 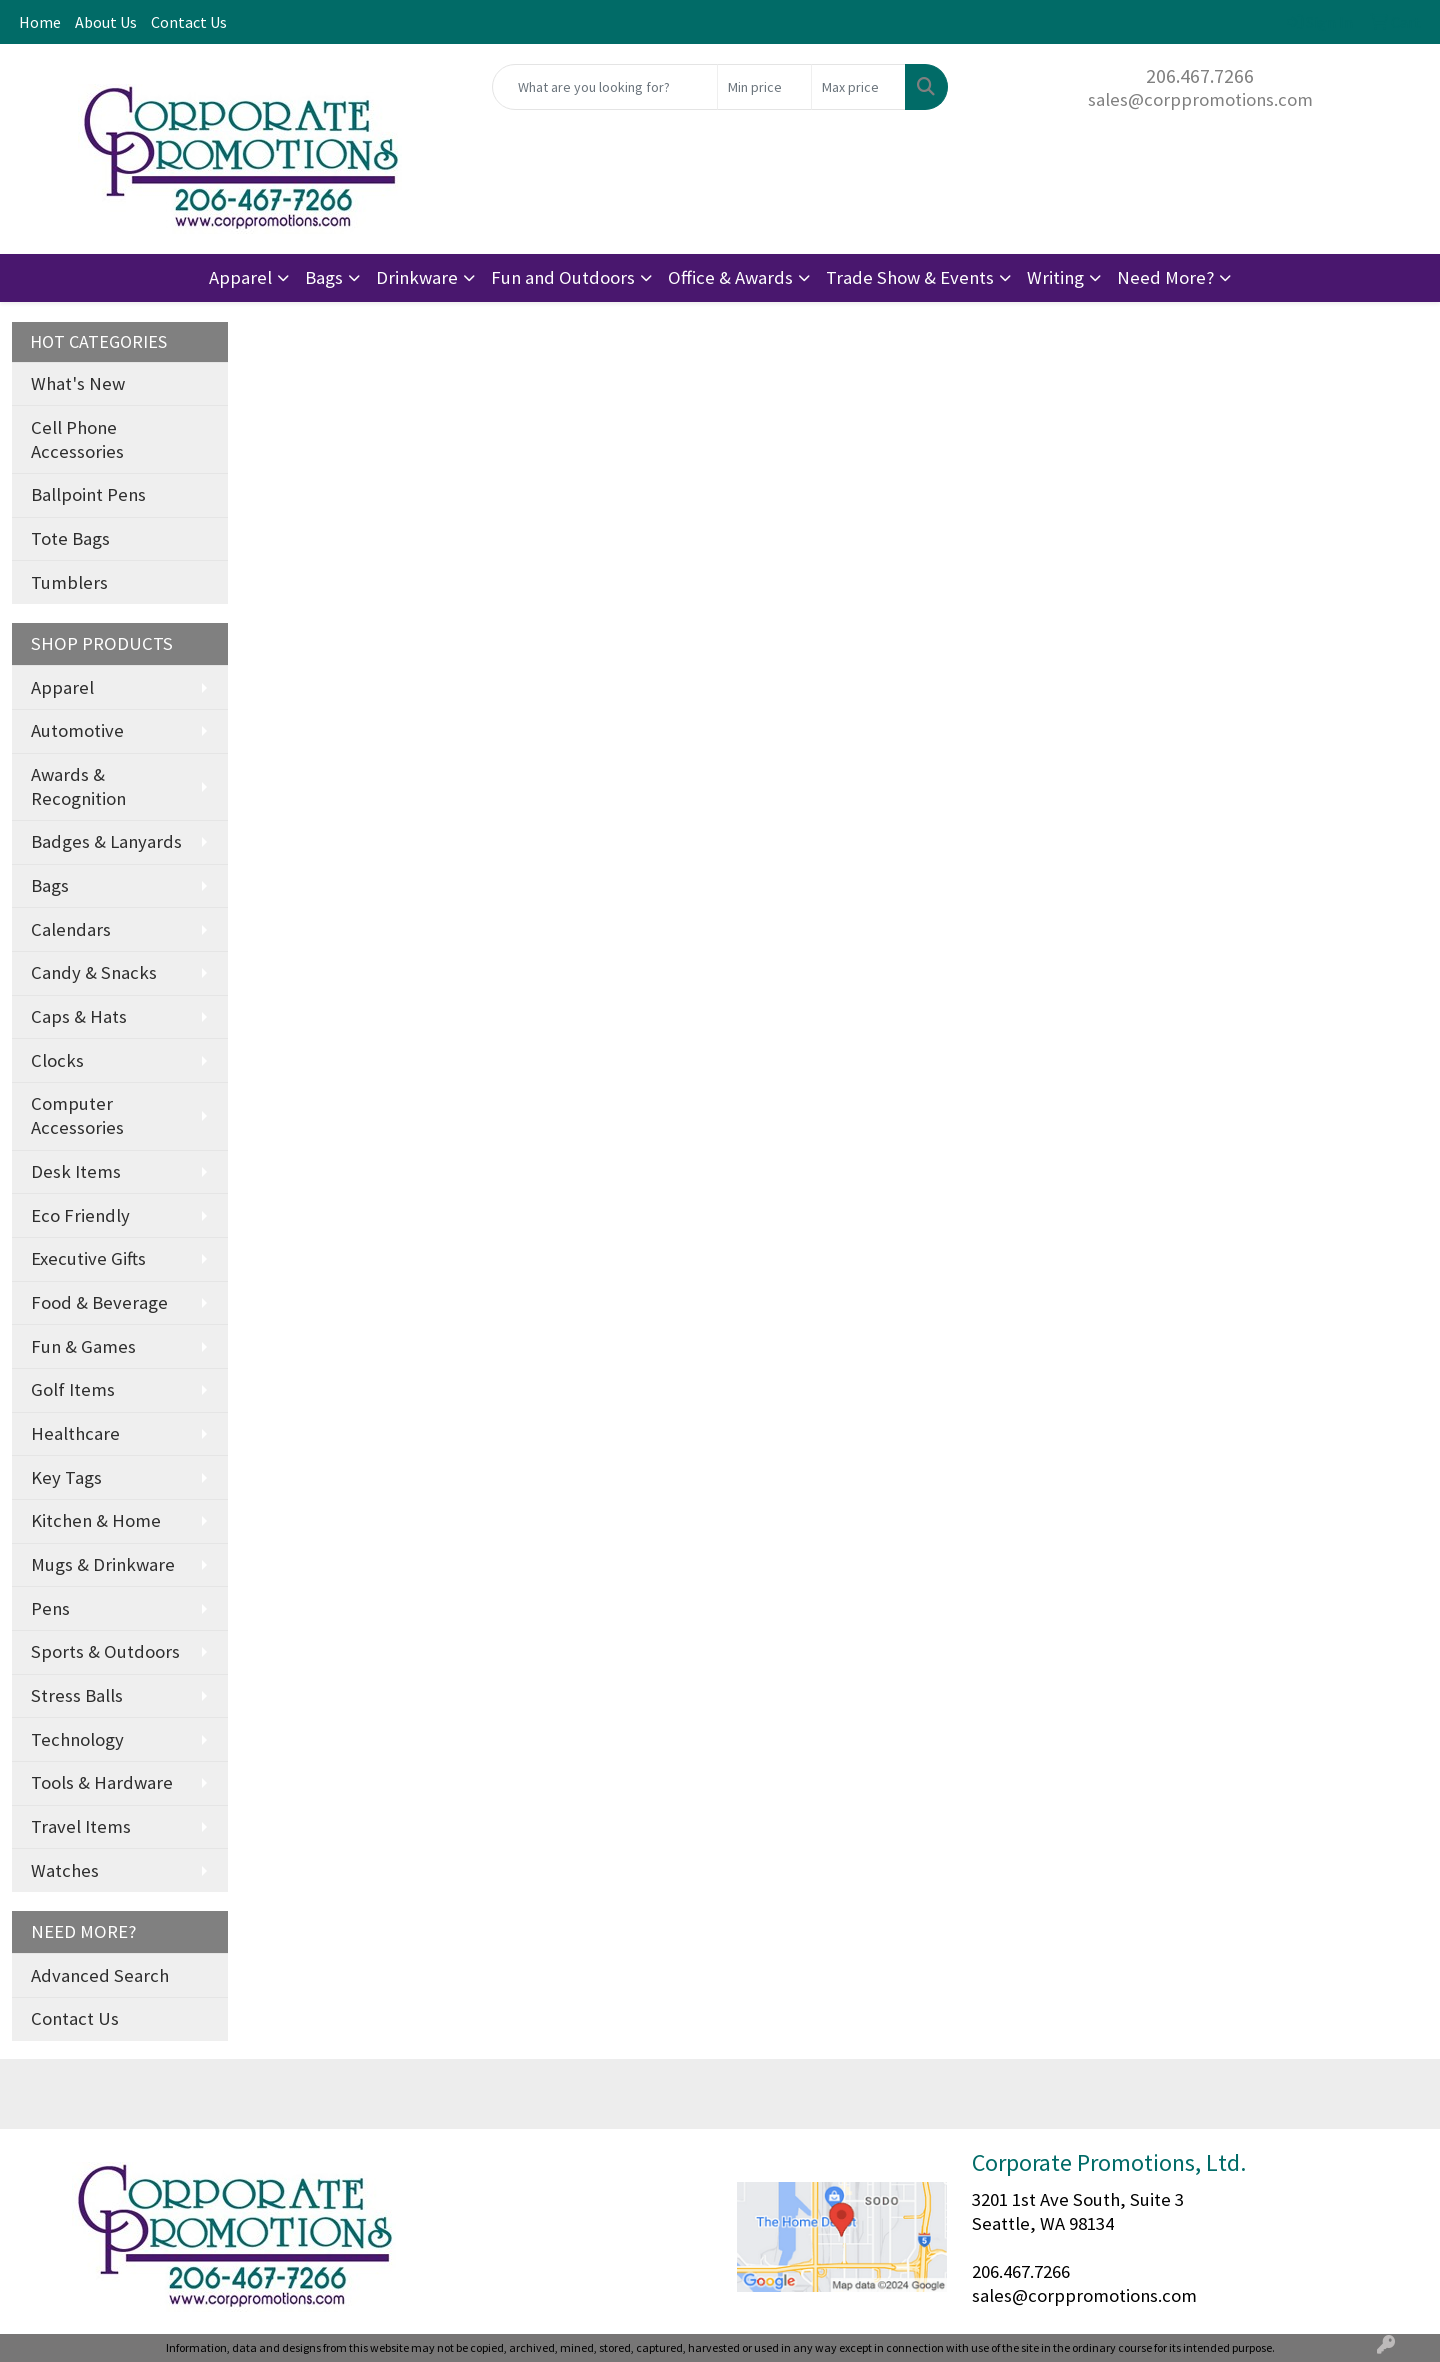 What do you see at coordinates (106, 22) in the screenshot?
I see `About Us` at bounding box center [106, 22].